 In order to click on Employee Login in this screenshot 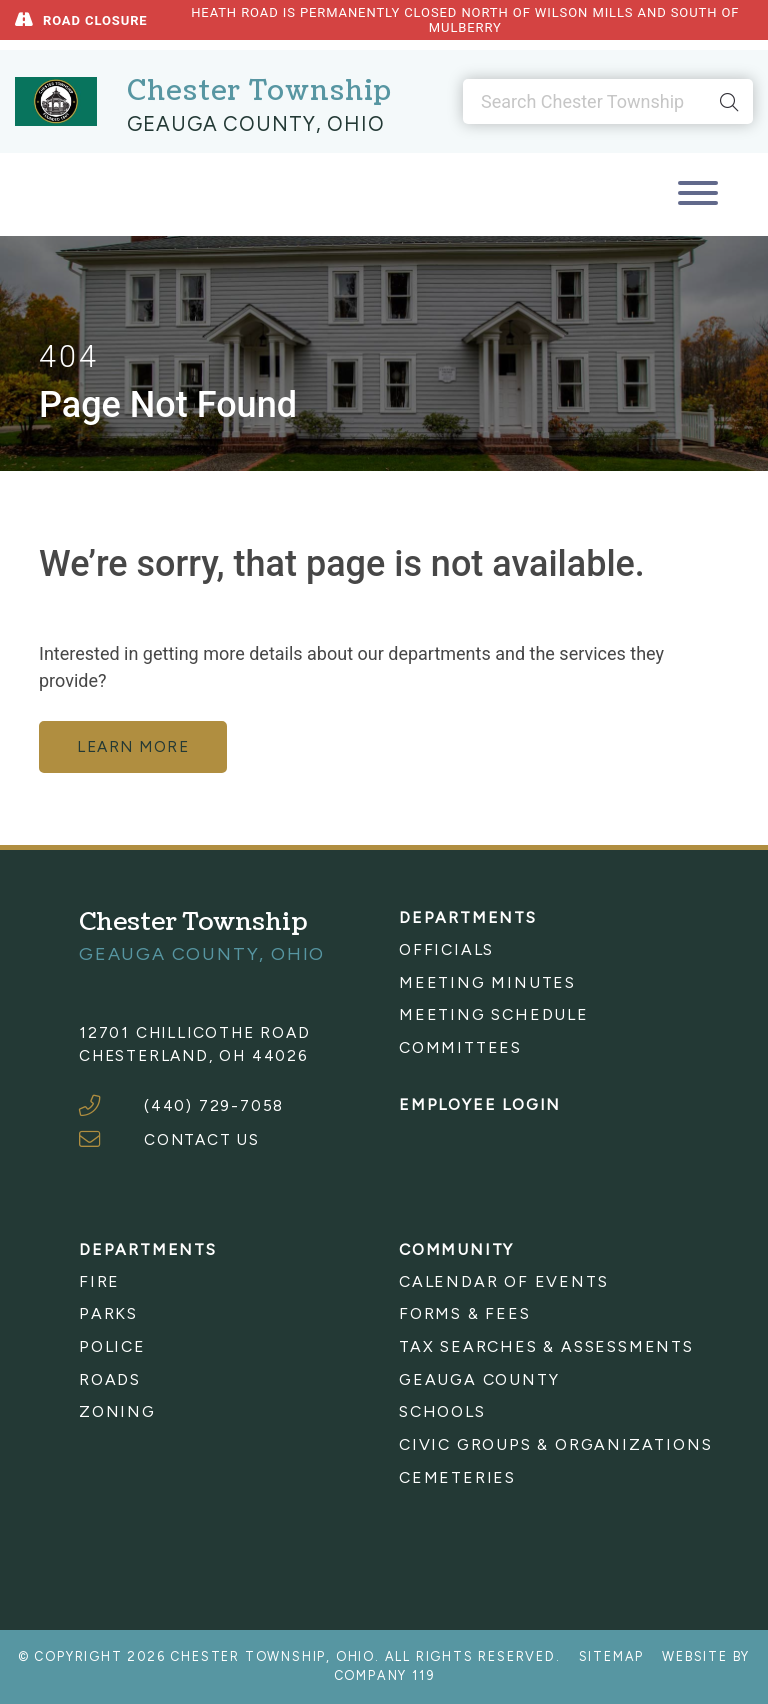, I will do `click(480, 1104)`.